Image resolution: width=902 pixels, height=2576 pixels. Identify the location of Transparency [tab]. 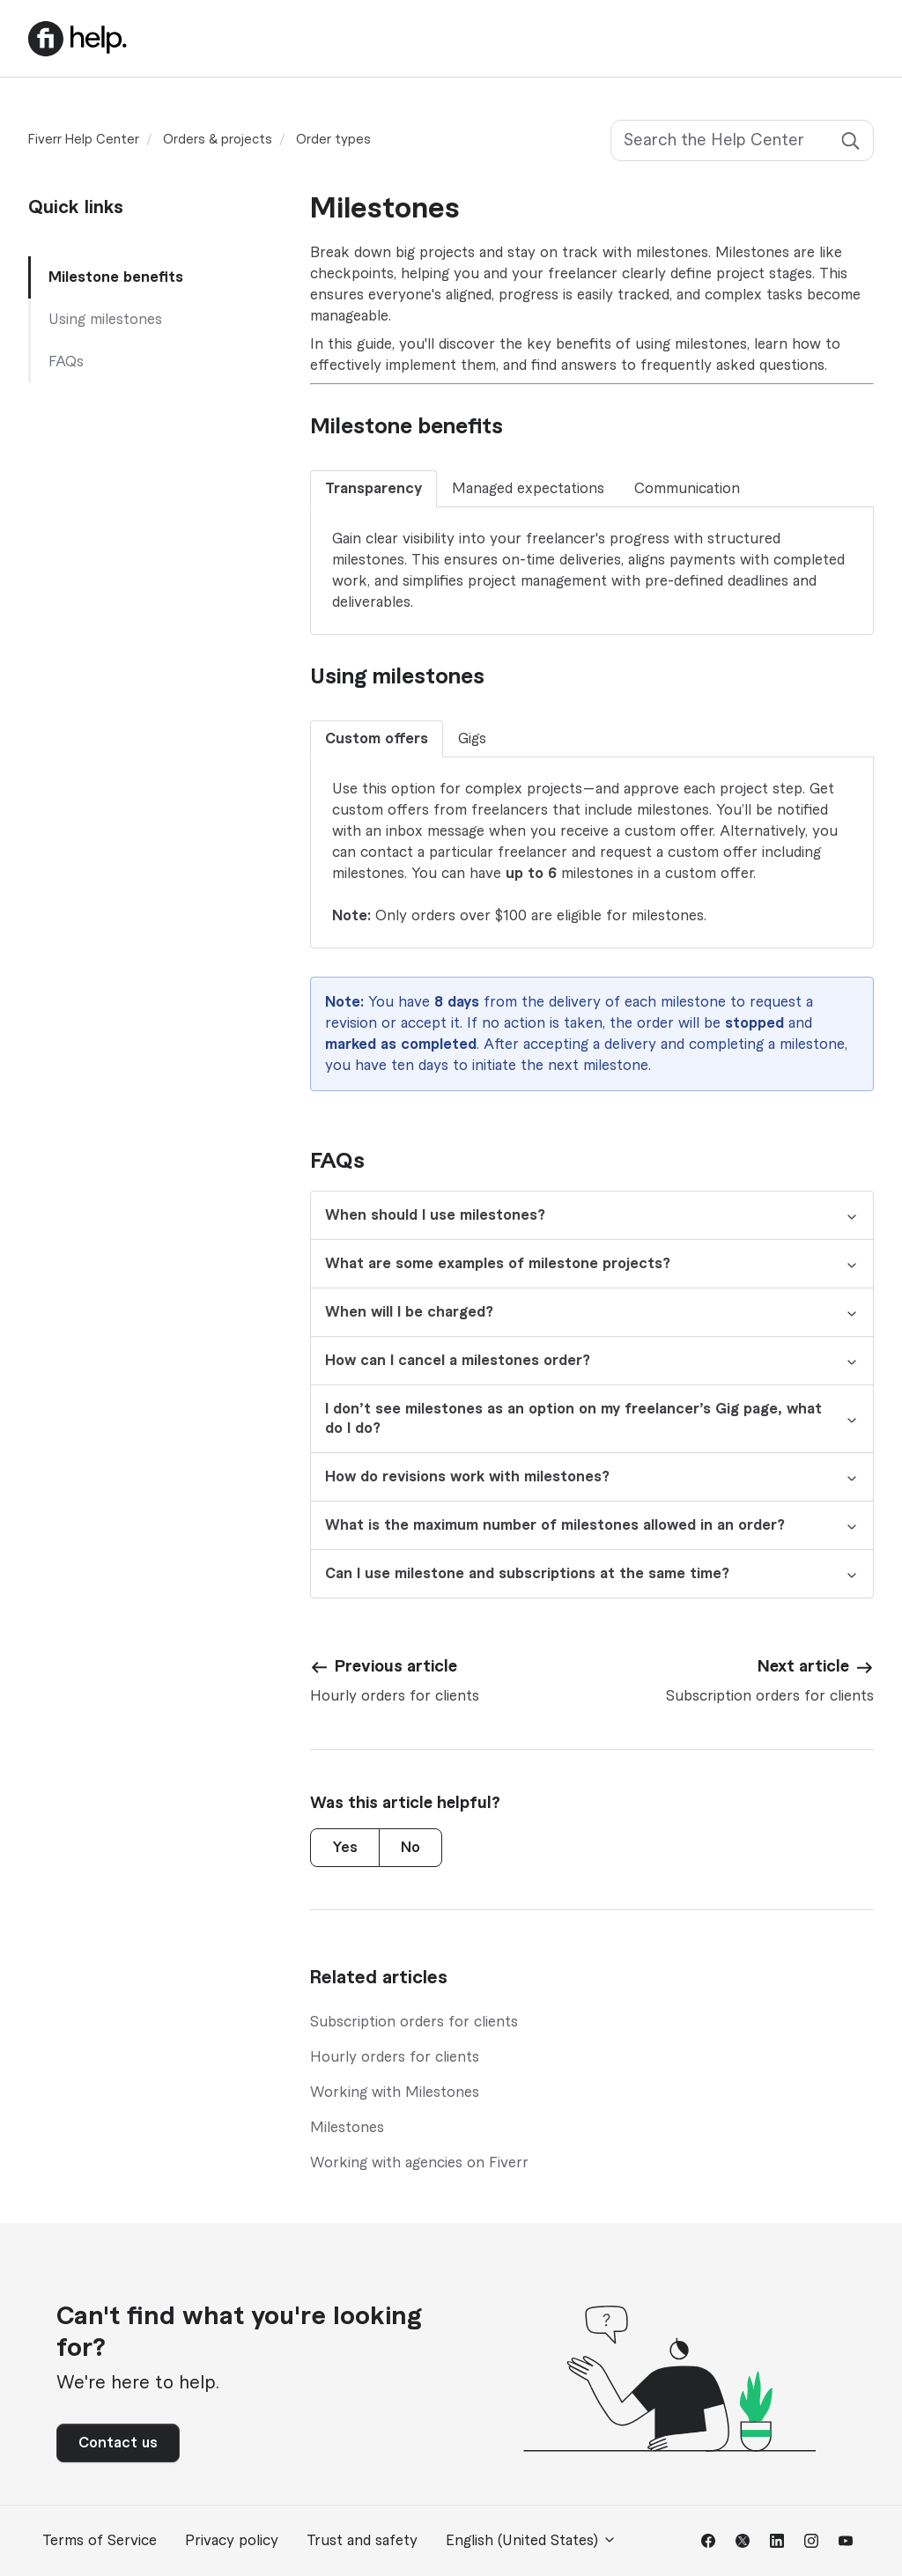
(373, 489).